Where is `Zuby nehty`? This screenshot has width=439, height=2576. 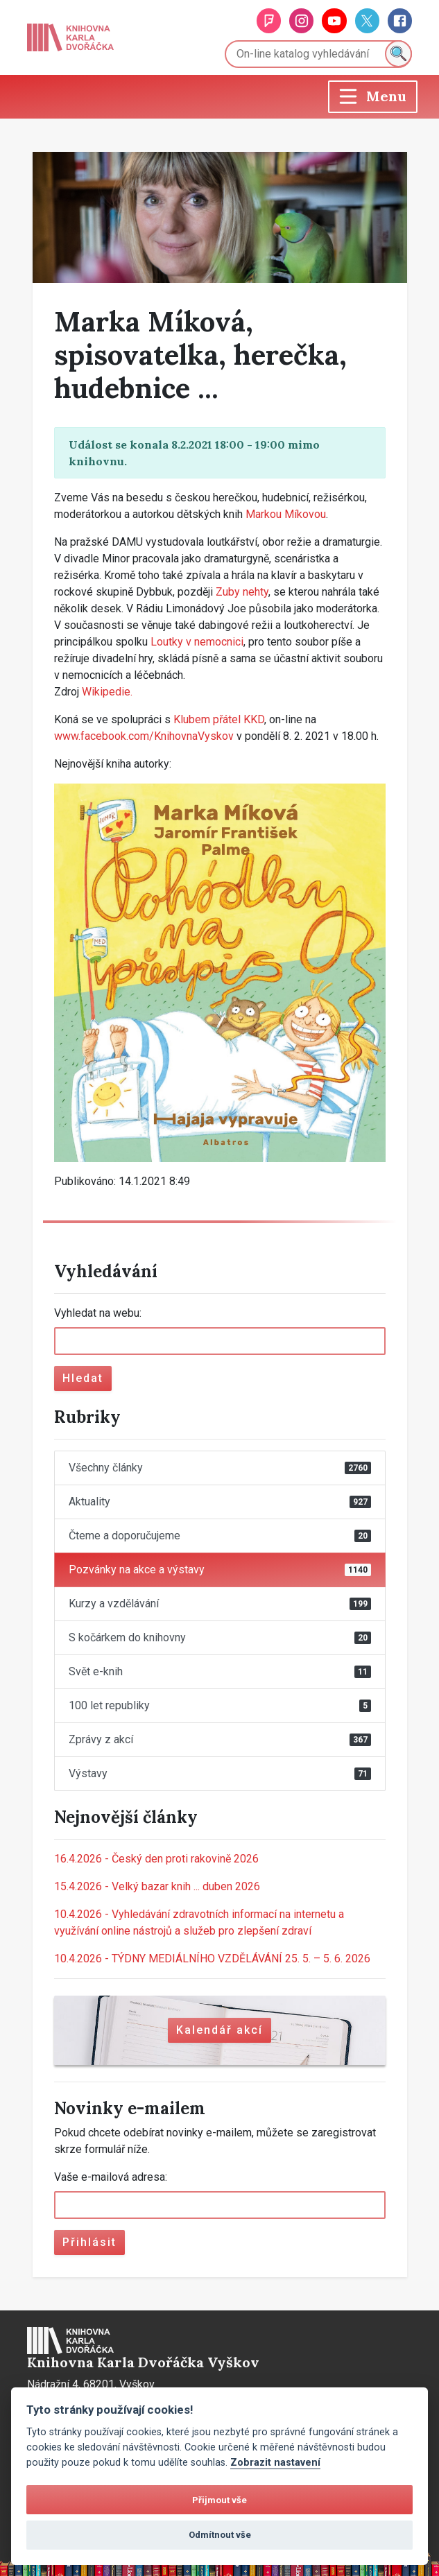 Zuby nehty is located at coordinates (242, 591).